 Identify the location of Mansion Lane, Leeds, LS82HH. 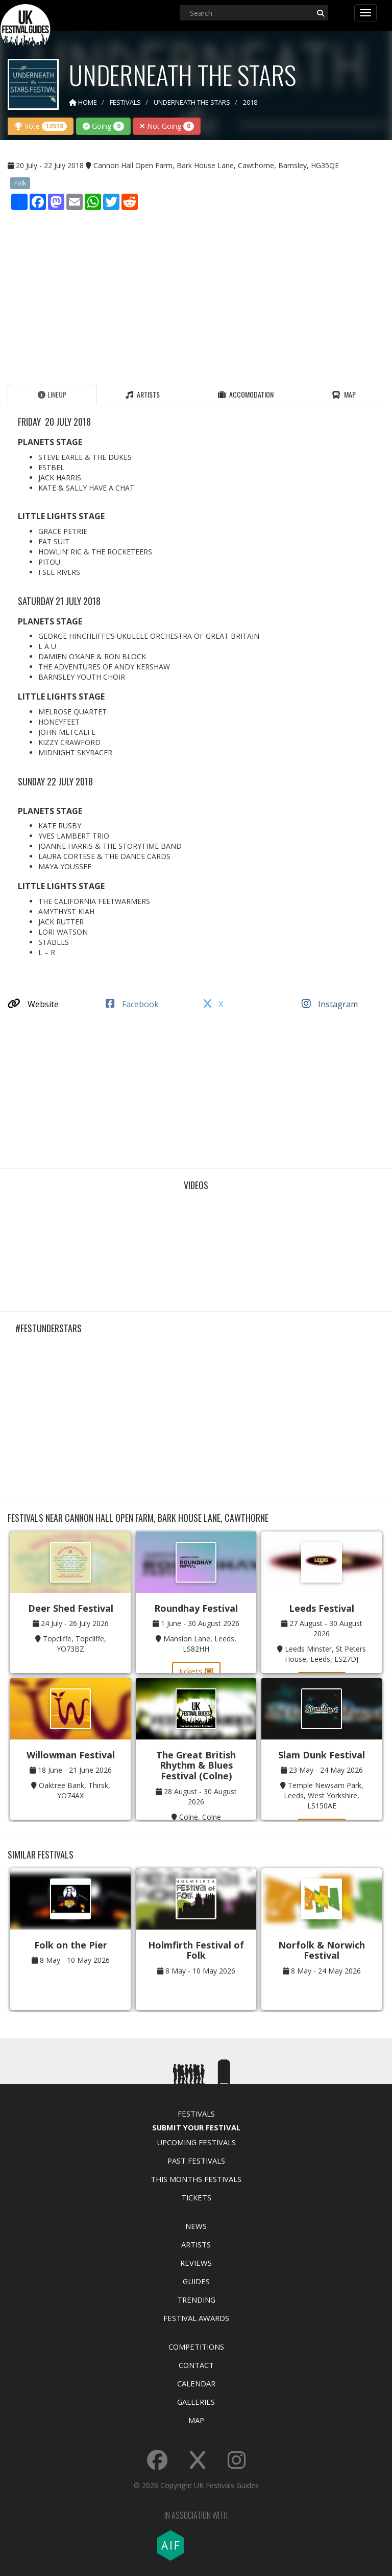
(199, 1644).